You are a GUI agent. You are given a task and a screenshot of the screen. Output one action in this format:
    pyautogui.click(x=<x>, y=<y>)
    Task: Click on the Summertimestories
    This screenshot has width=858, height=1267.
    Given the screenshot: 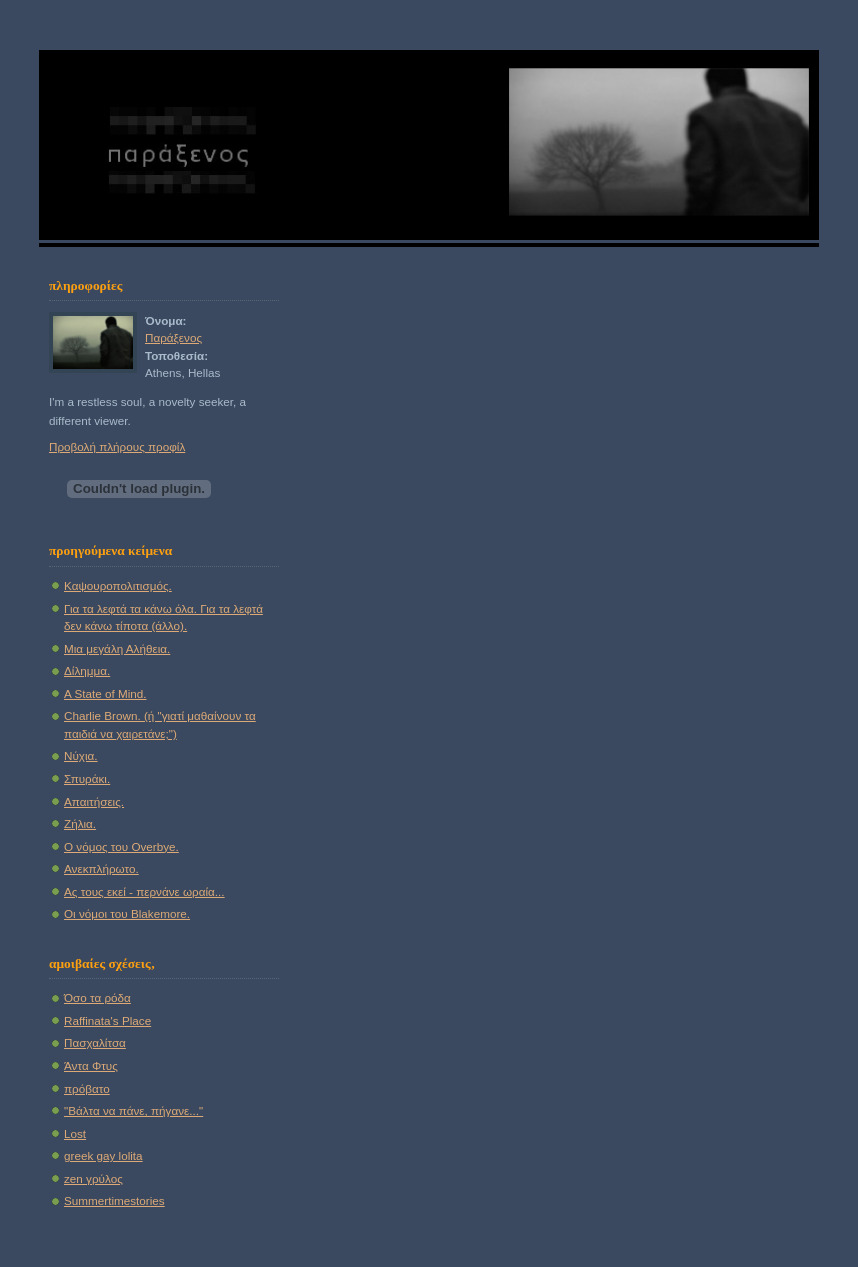 What is the action you would take?
    pyautogui.click(x=114, y=1200)
    